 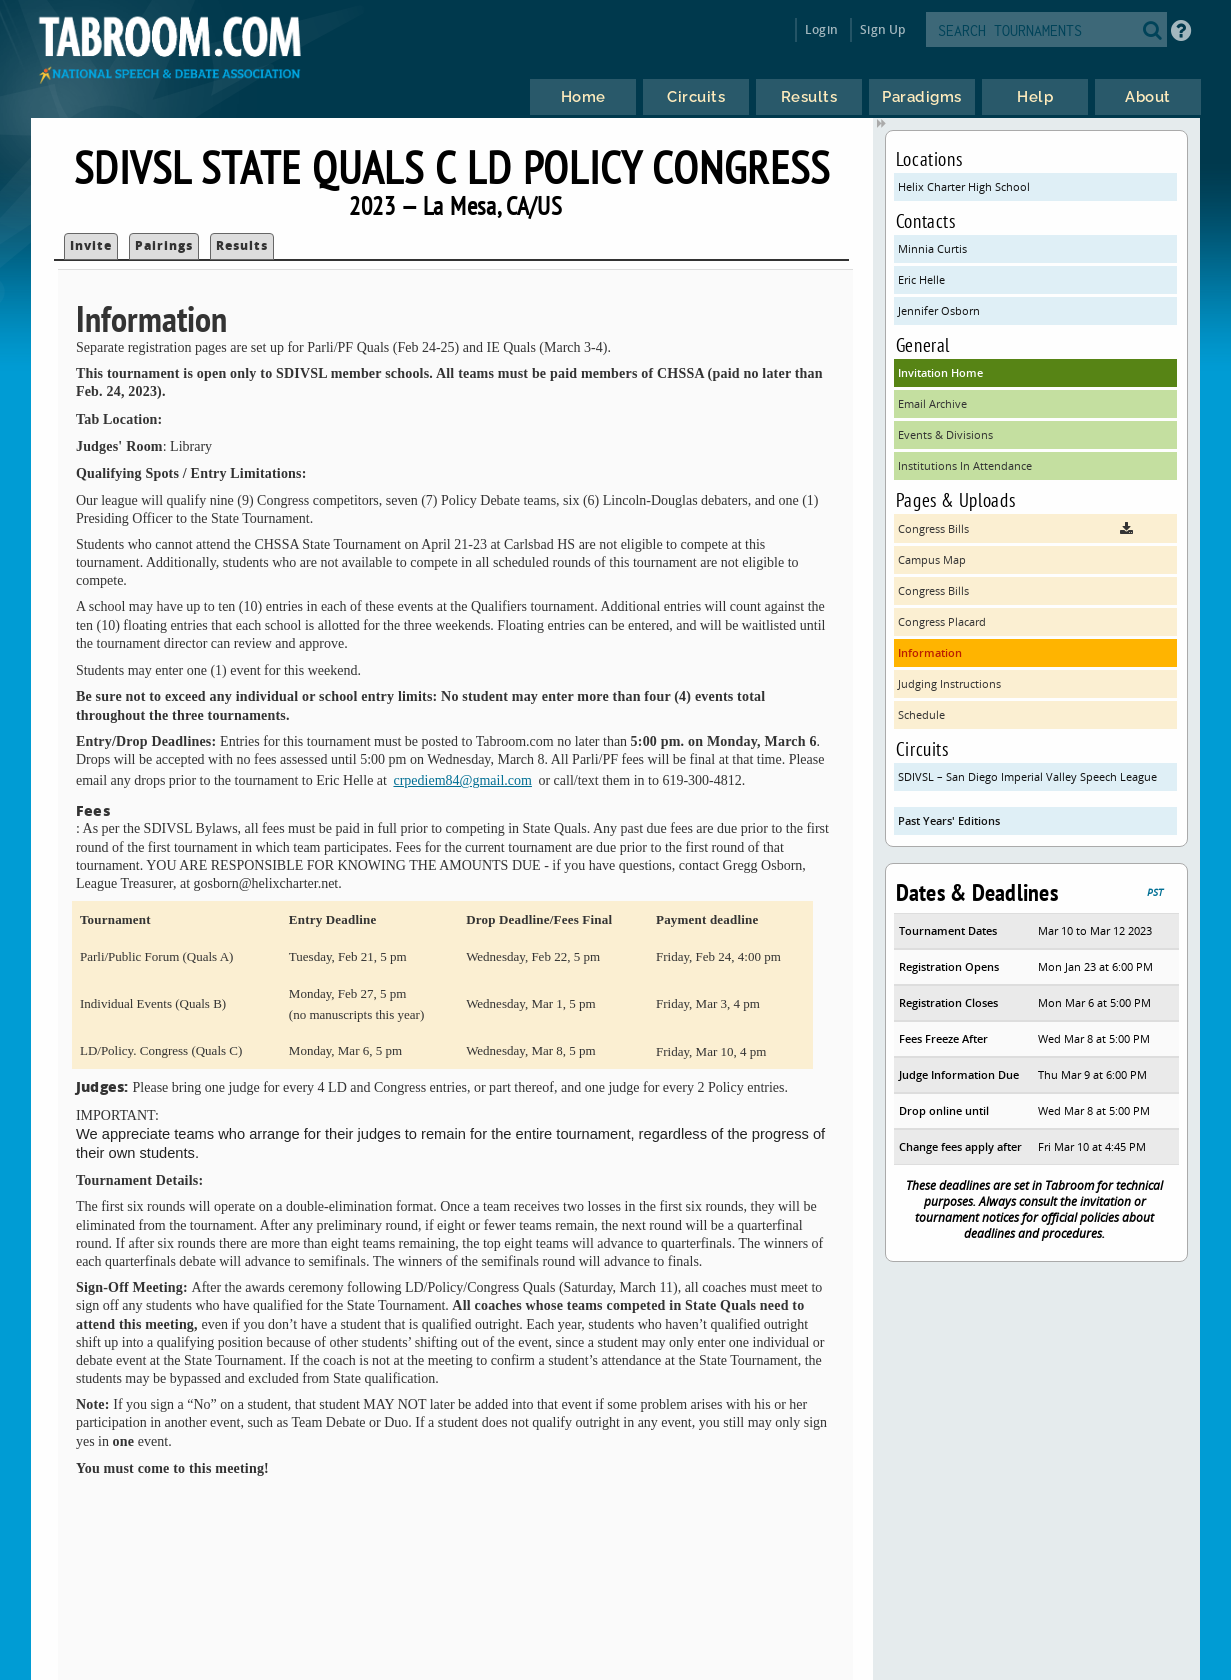 I want to click on Jennifer Osborn, so click(x=939, y=310).